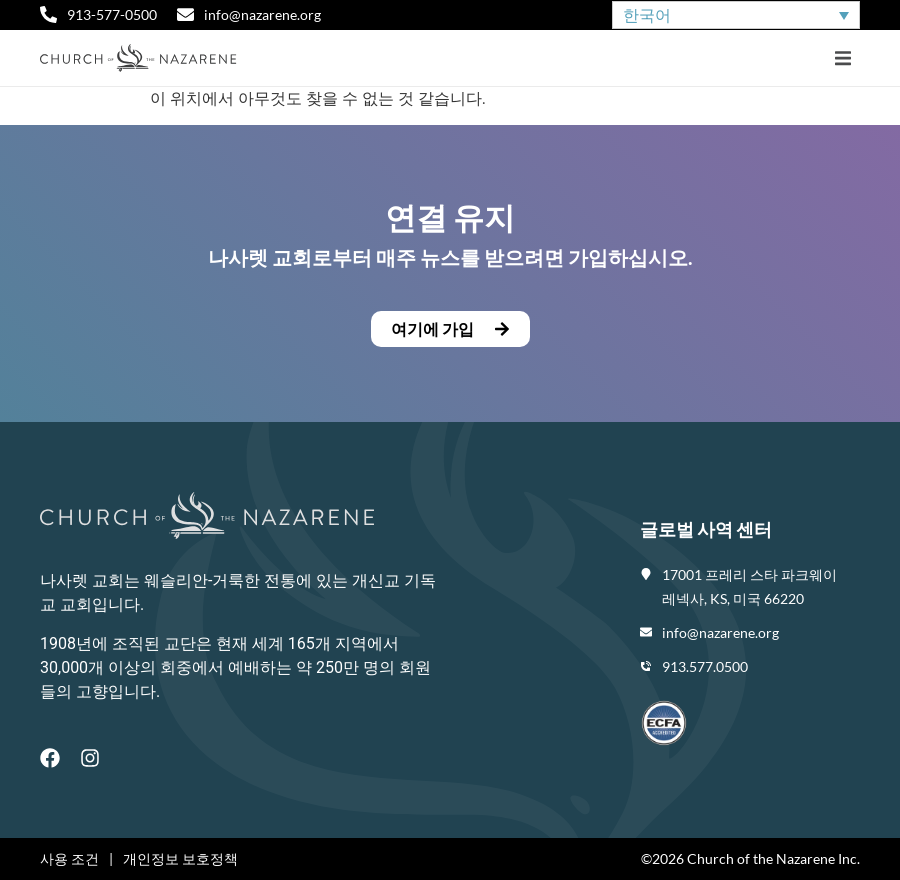 This screenshot has width=900, height=880. I want to click on 한국어 [menuitem], so click(647, 14).